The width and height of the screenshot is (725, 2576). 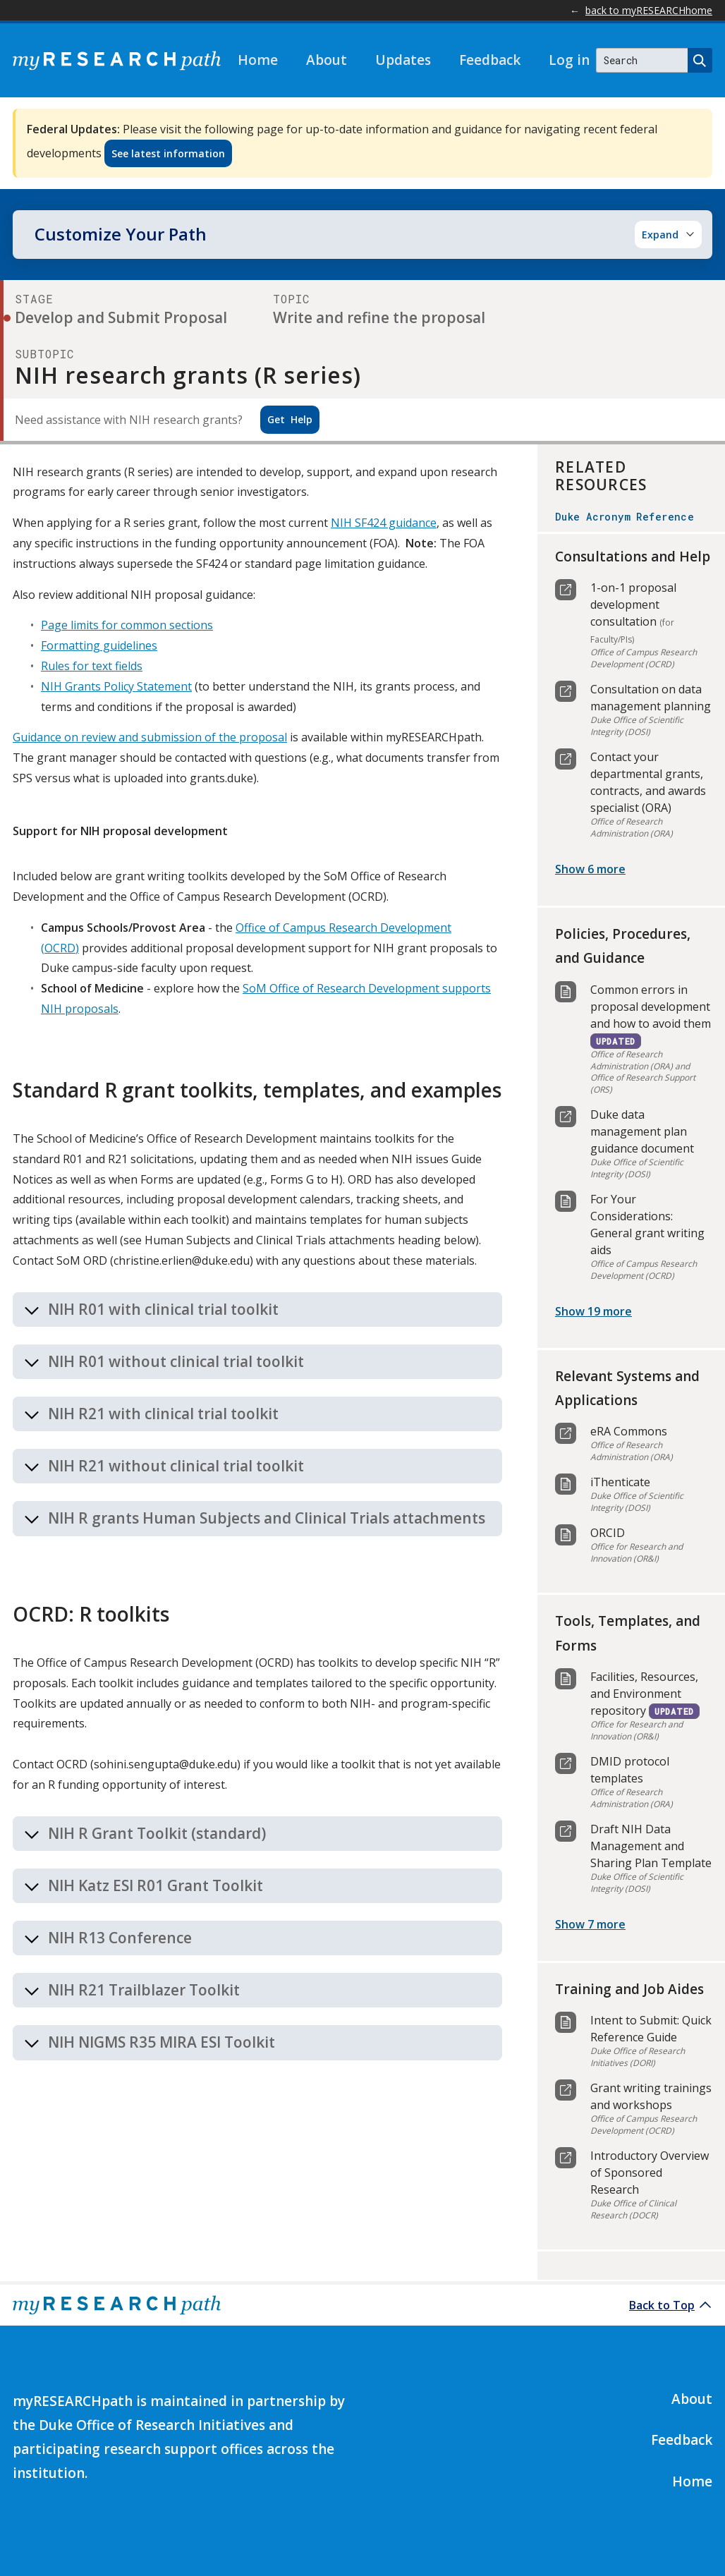 I want to click on See latest information, so click(x=168, y=153).